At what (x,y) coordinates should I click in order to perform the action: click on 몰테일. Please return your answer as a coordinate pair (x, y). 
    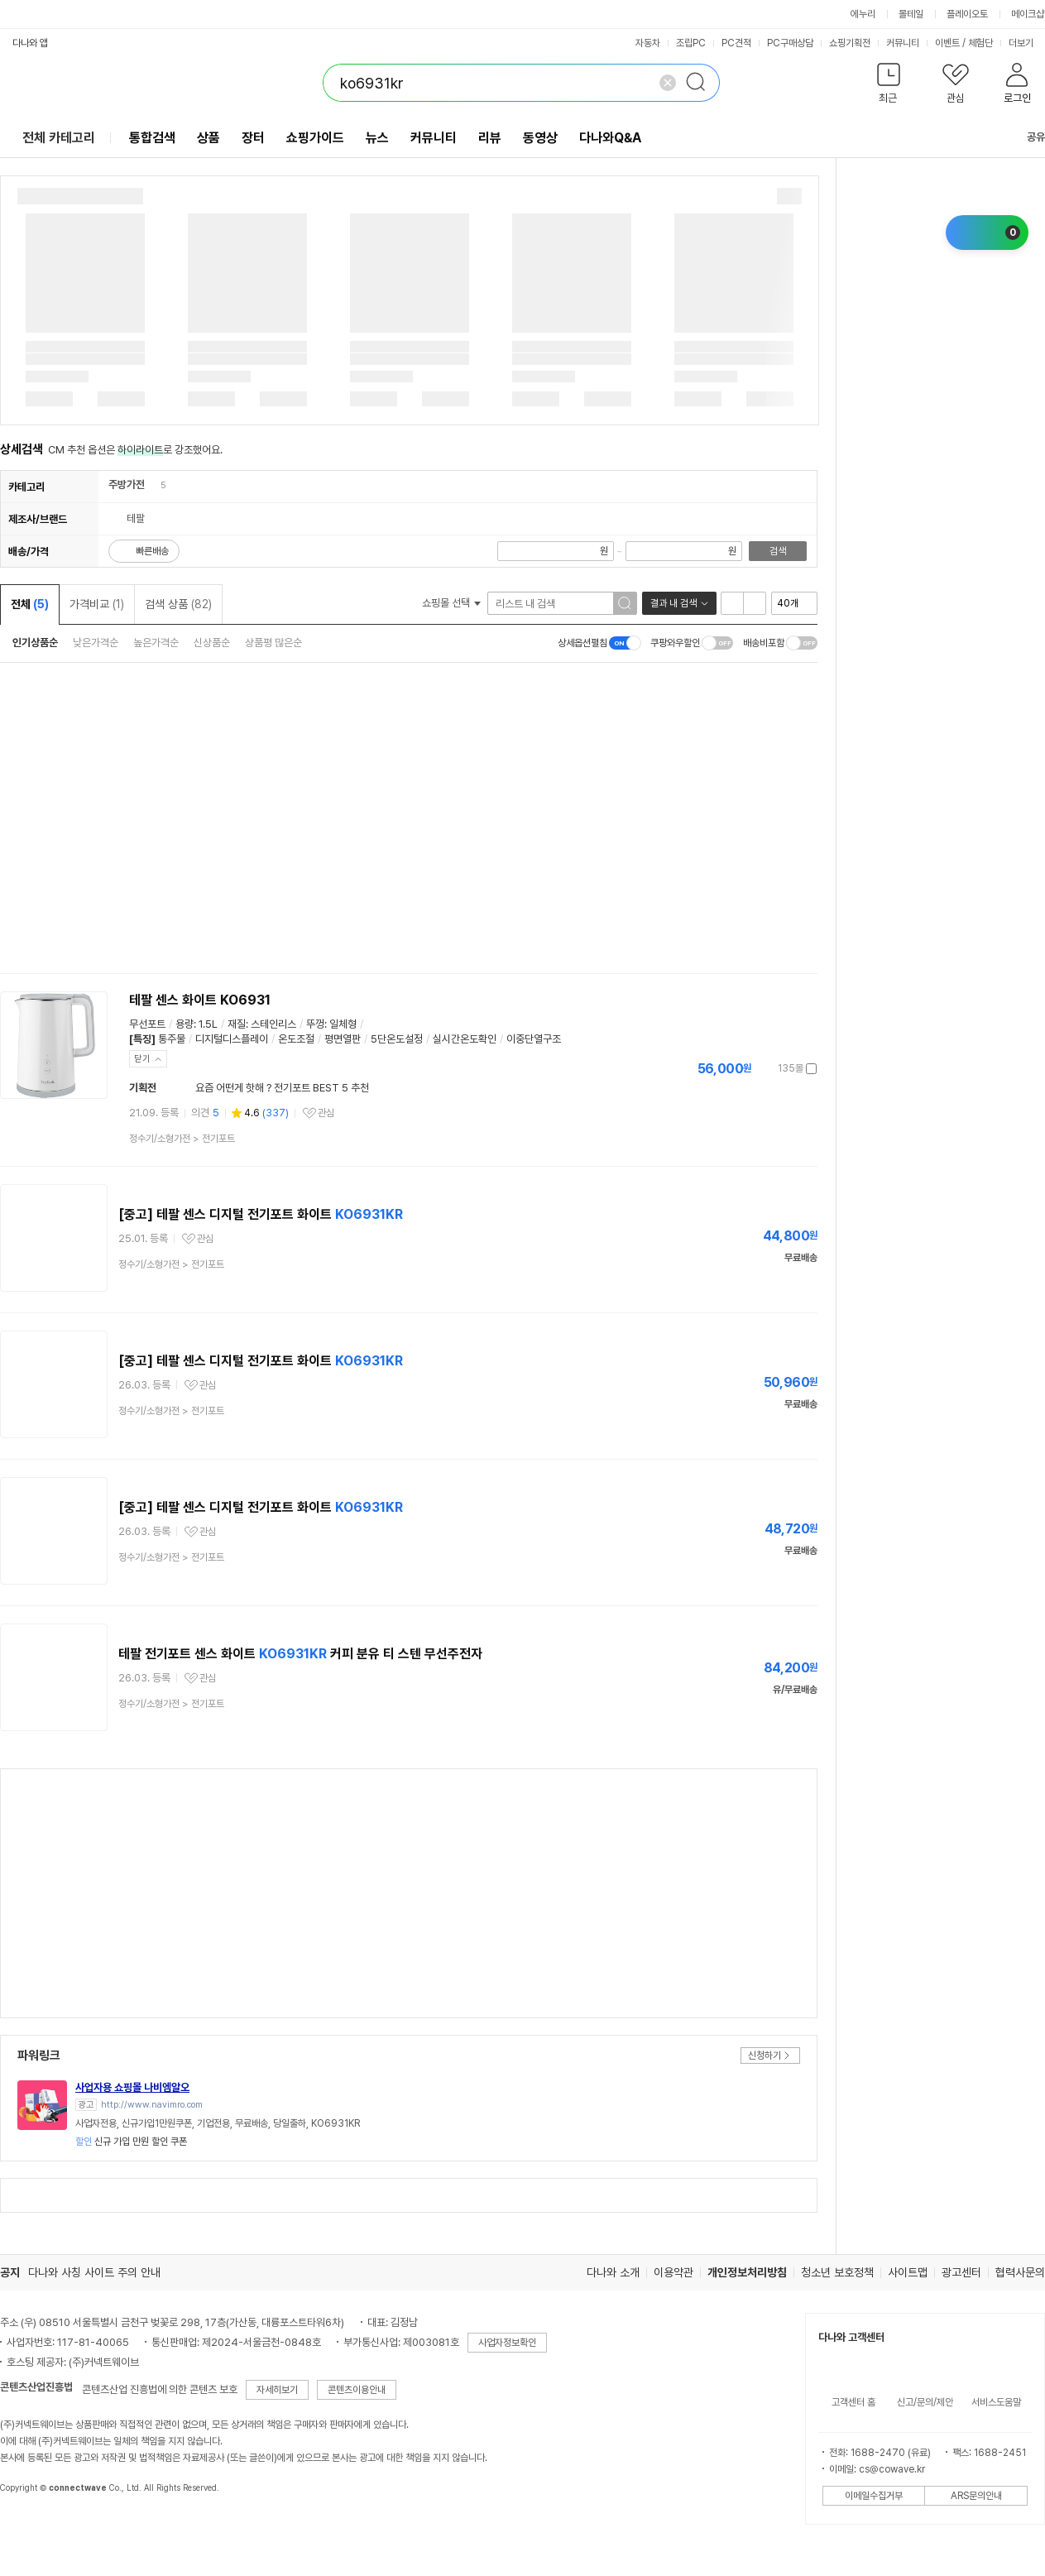
    Looking at the image, I should click on (911, 14).